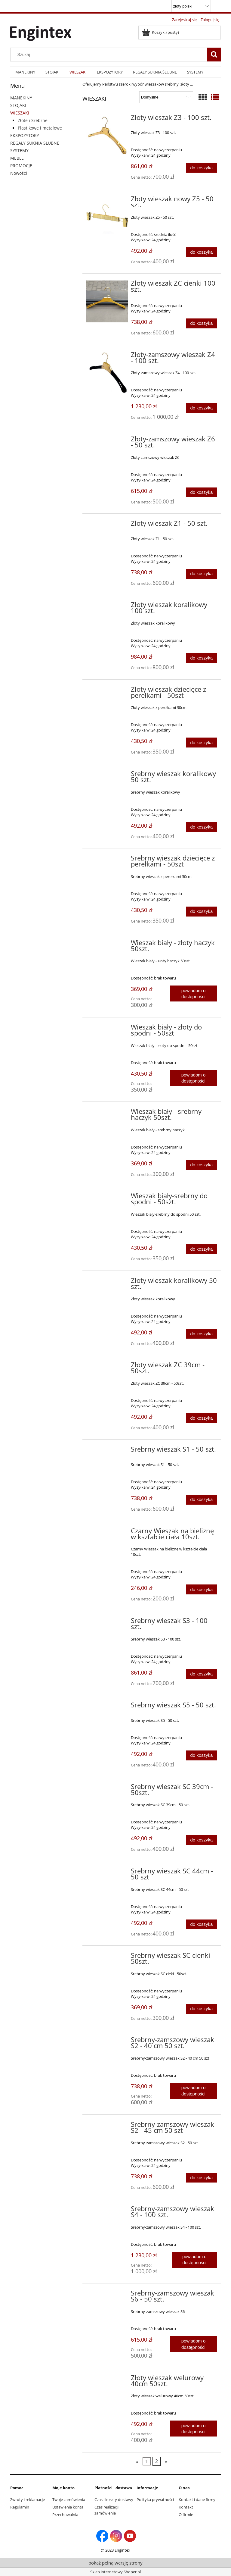  What do you see at coordinates (24, 135) in the screenshot?
I see `EKSPOZYTORY` at bounding box center [24, 135].